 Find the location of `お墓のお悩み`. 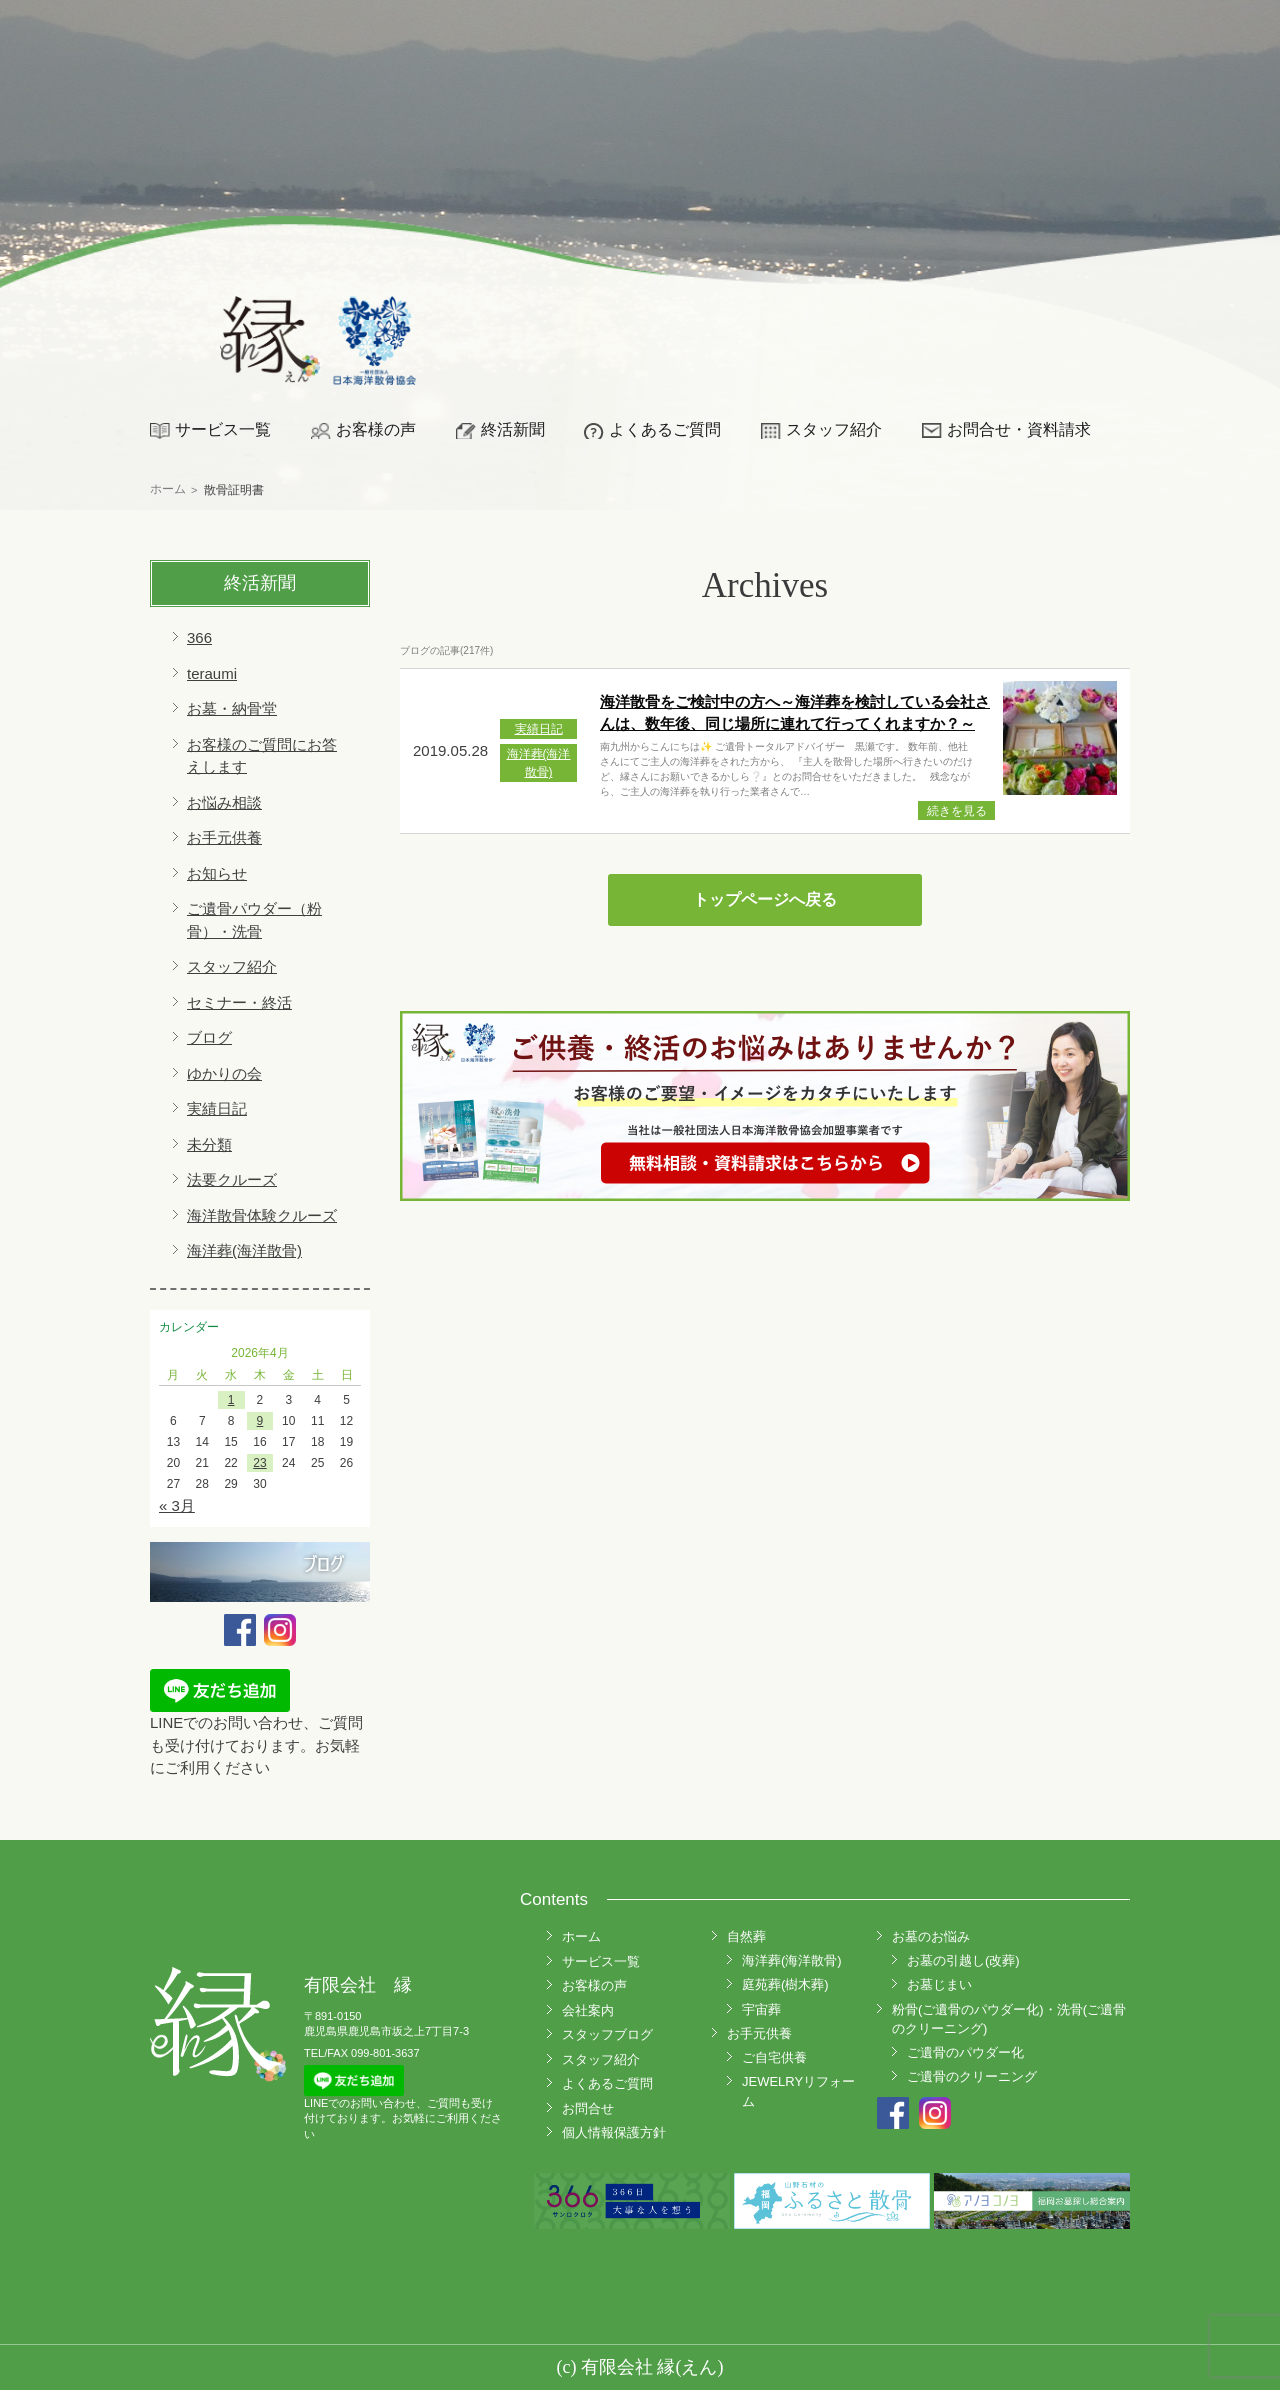

お墓のお悩み is located at coordinates (931, 1936).